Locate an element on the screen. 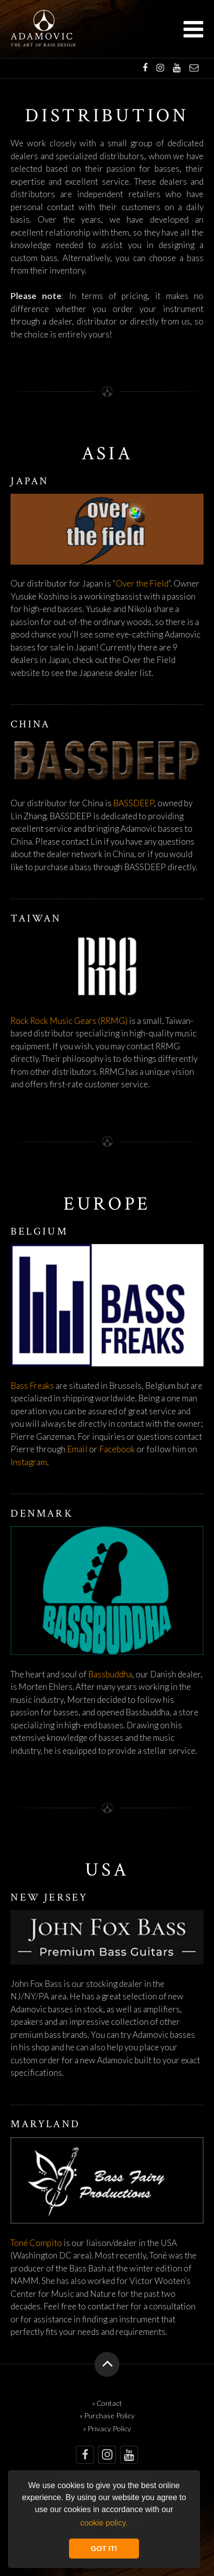 The image size is (214, 2576). Facebook is located at coordinates (117, 1449).